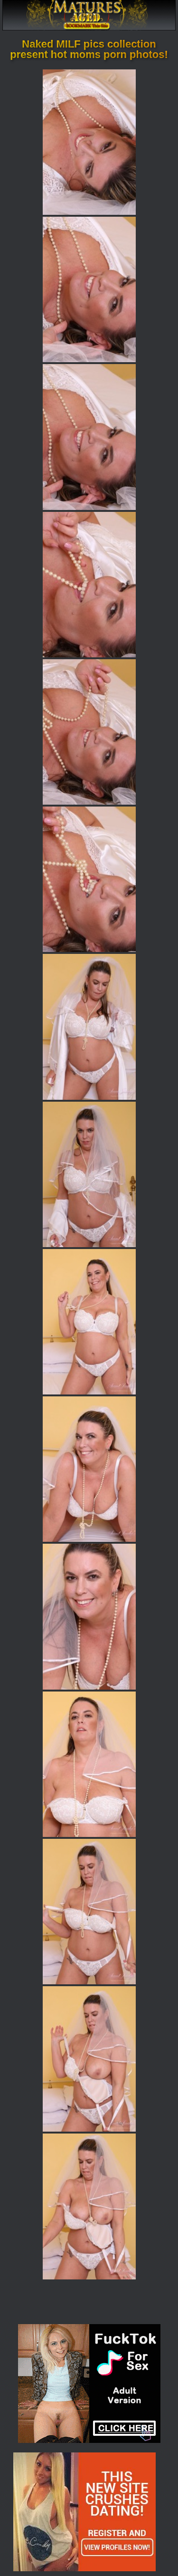  I want to click on [13.jpg], so click(89, 1911).